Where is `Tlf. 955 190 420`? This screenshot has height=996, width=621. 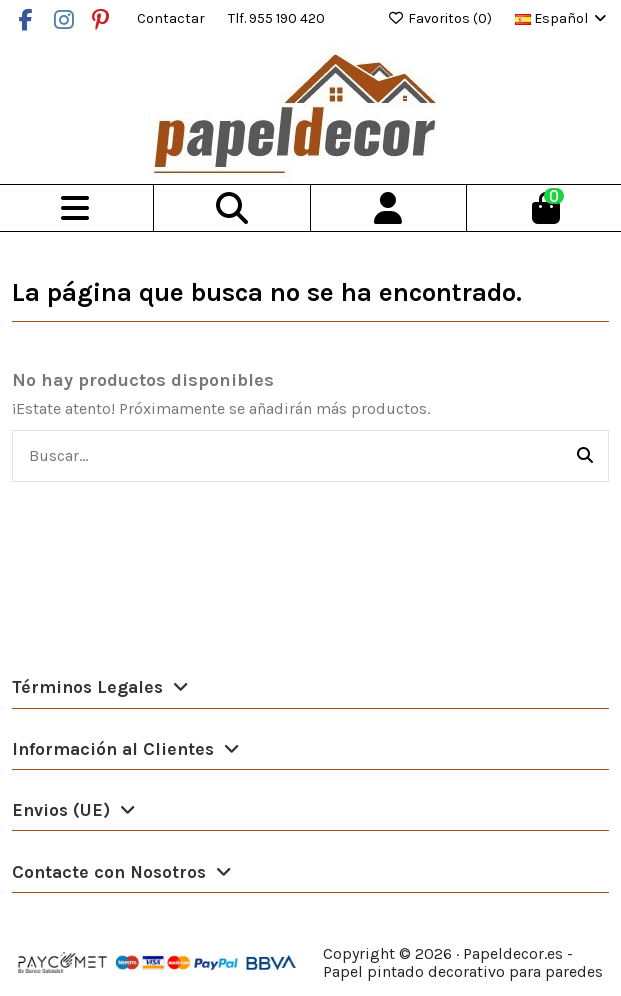 Tlf. 955 190 420 is located at coordinates (276, 18).